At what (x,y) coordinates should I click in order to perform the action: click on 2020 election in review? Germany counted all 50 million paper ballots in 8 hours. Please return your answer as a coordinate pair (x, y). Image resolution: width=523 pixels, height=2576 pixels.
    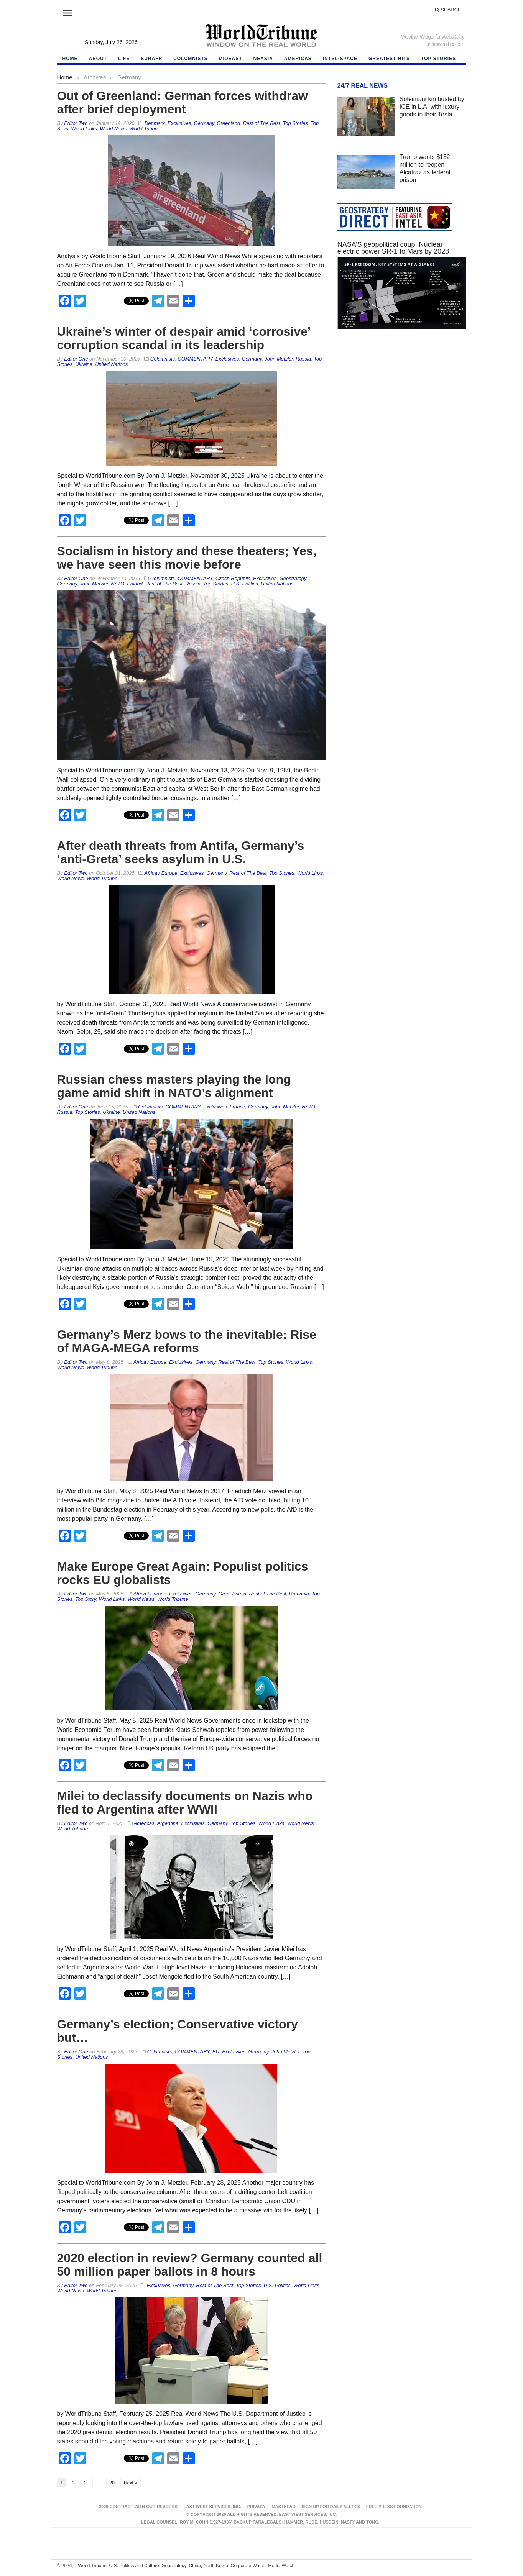
    Looking at the image, I should click on (189, 2264).